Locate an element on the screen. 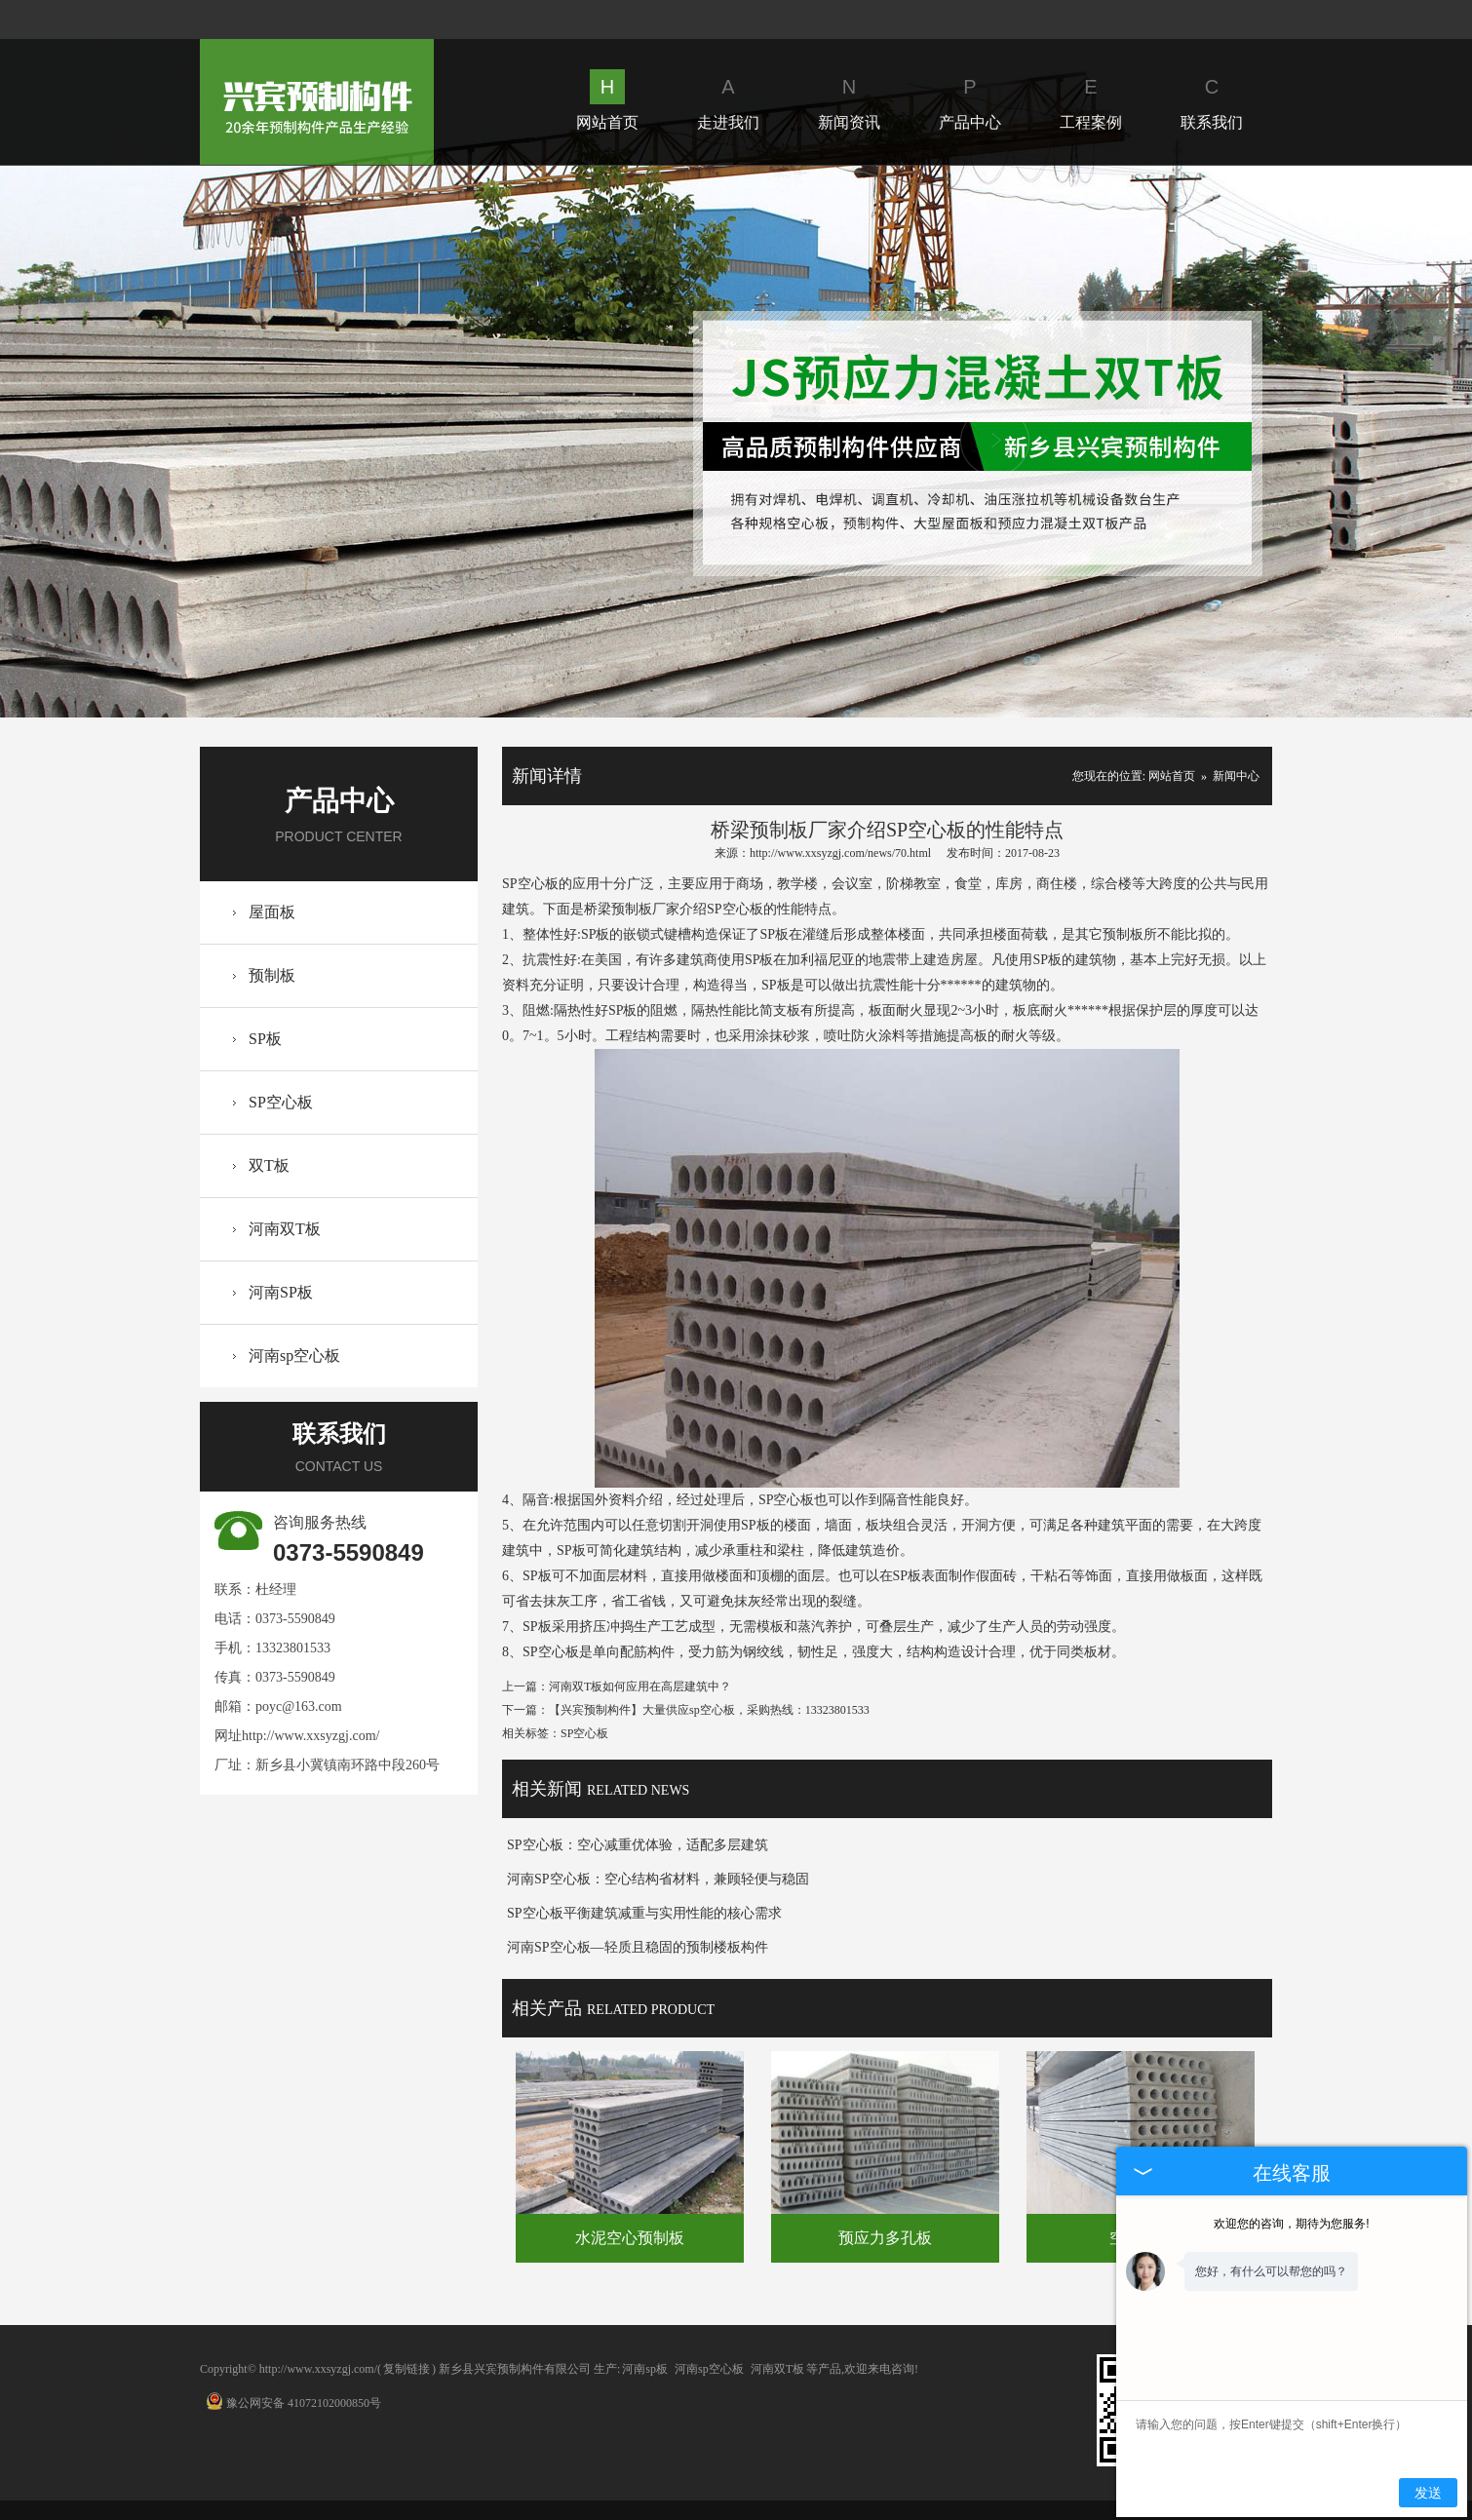 This screenshot has height=2520, width=1472. SP空心板 is located at coordinates (281, 1102).